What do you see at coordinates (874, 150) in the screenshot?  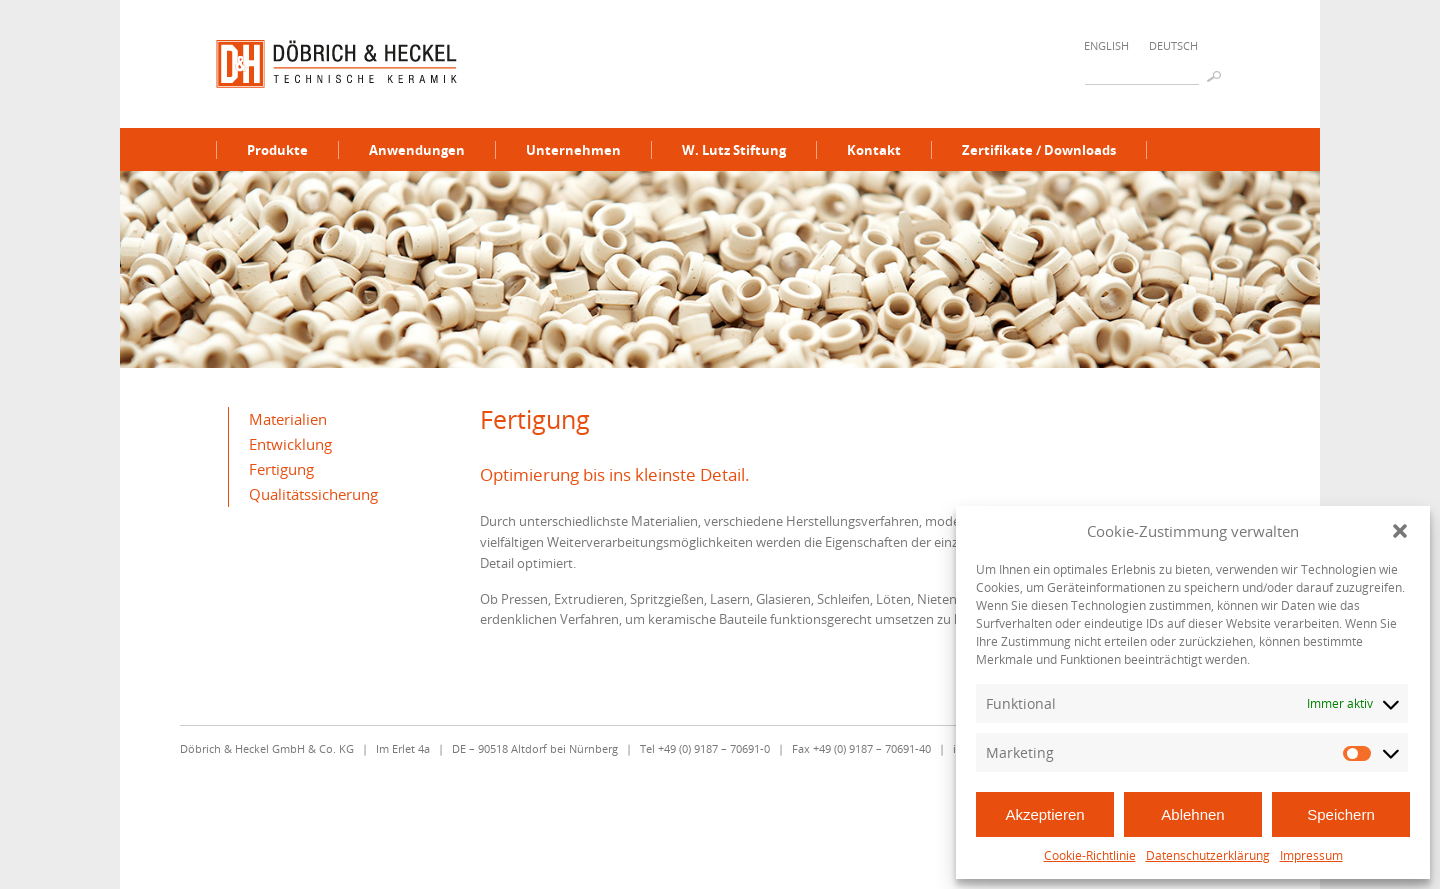 I see `Kontakt` at bounding box center [874, 150].